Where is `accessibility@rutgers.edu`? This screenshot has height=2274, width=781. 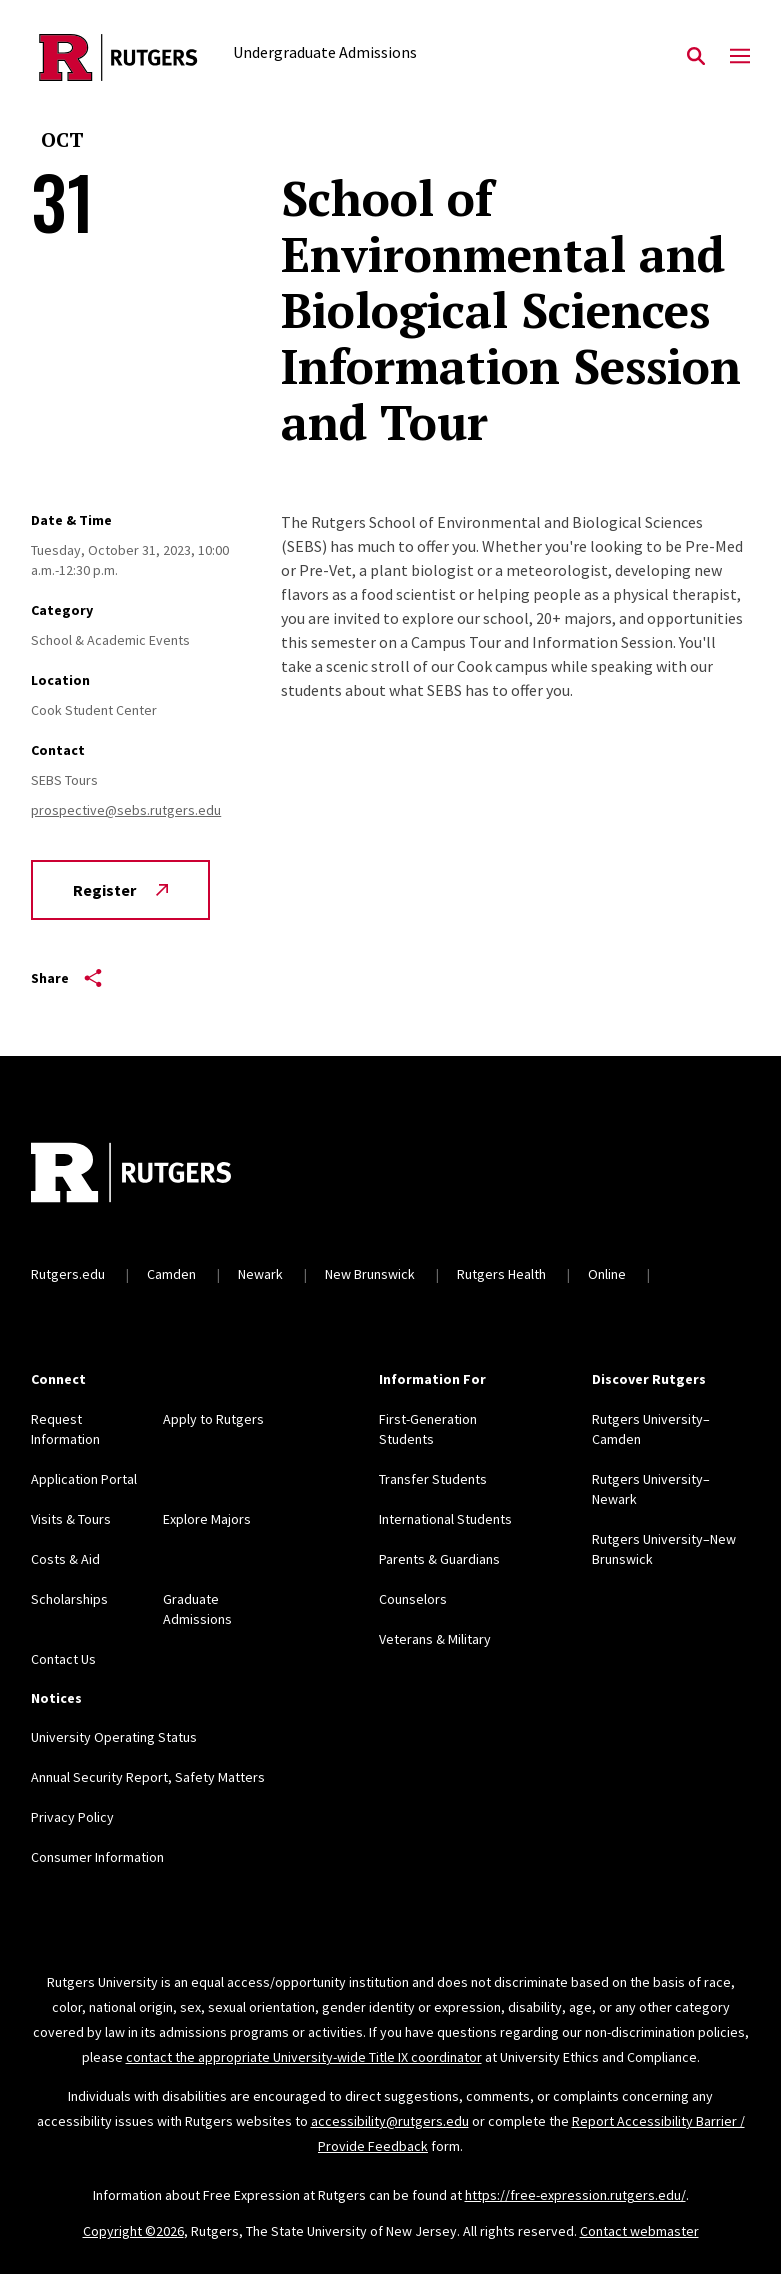
accessibility@rutgers.edu is located at coordinates (390, 2121).